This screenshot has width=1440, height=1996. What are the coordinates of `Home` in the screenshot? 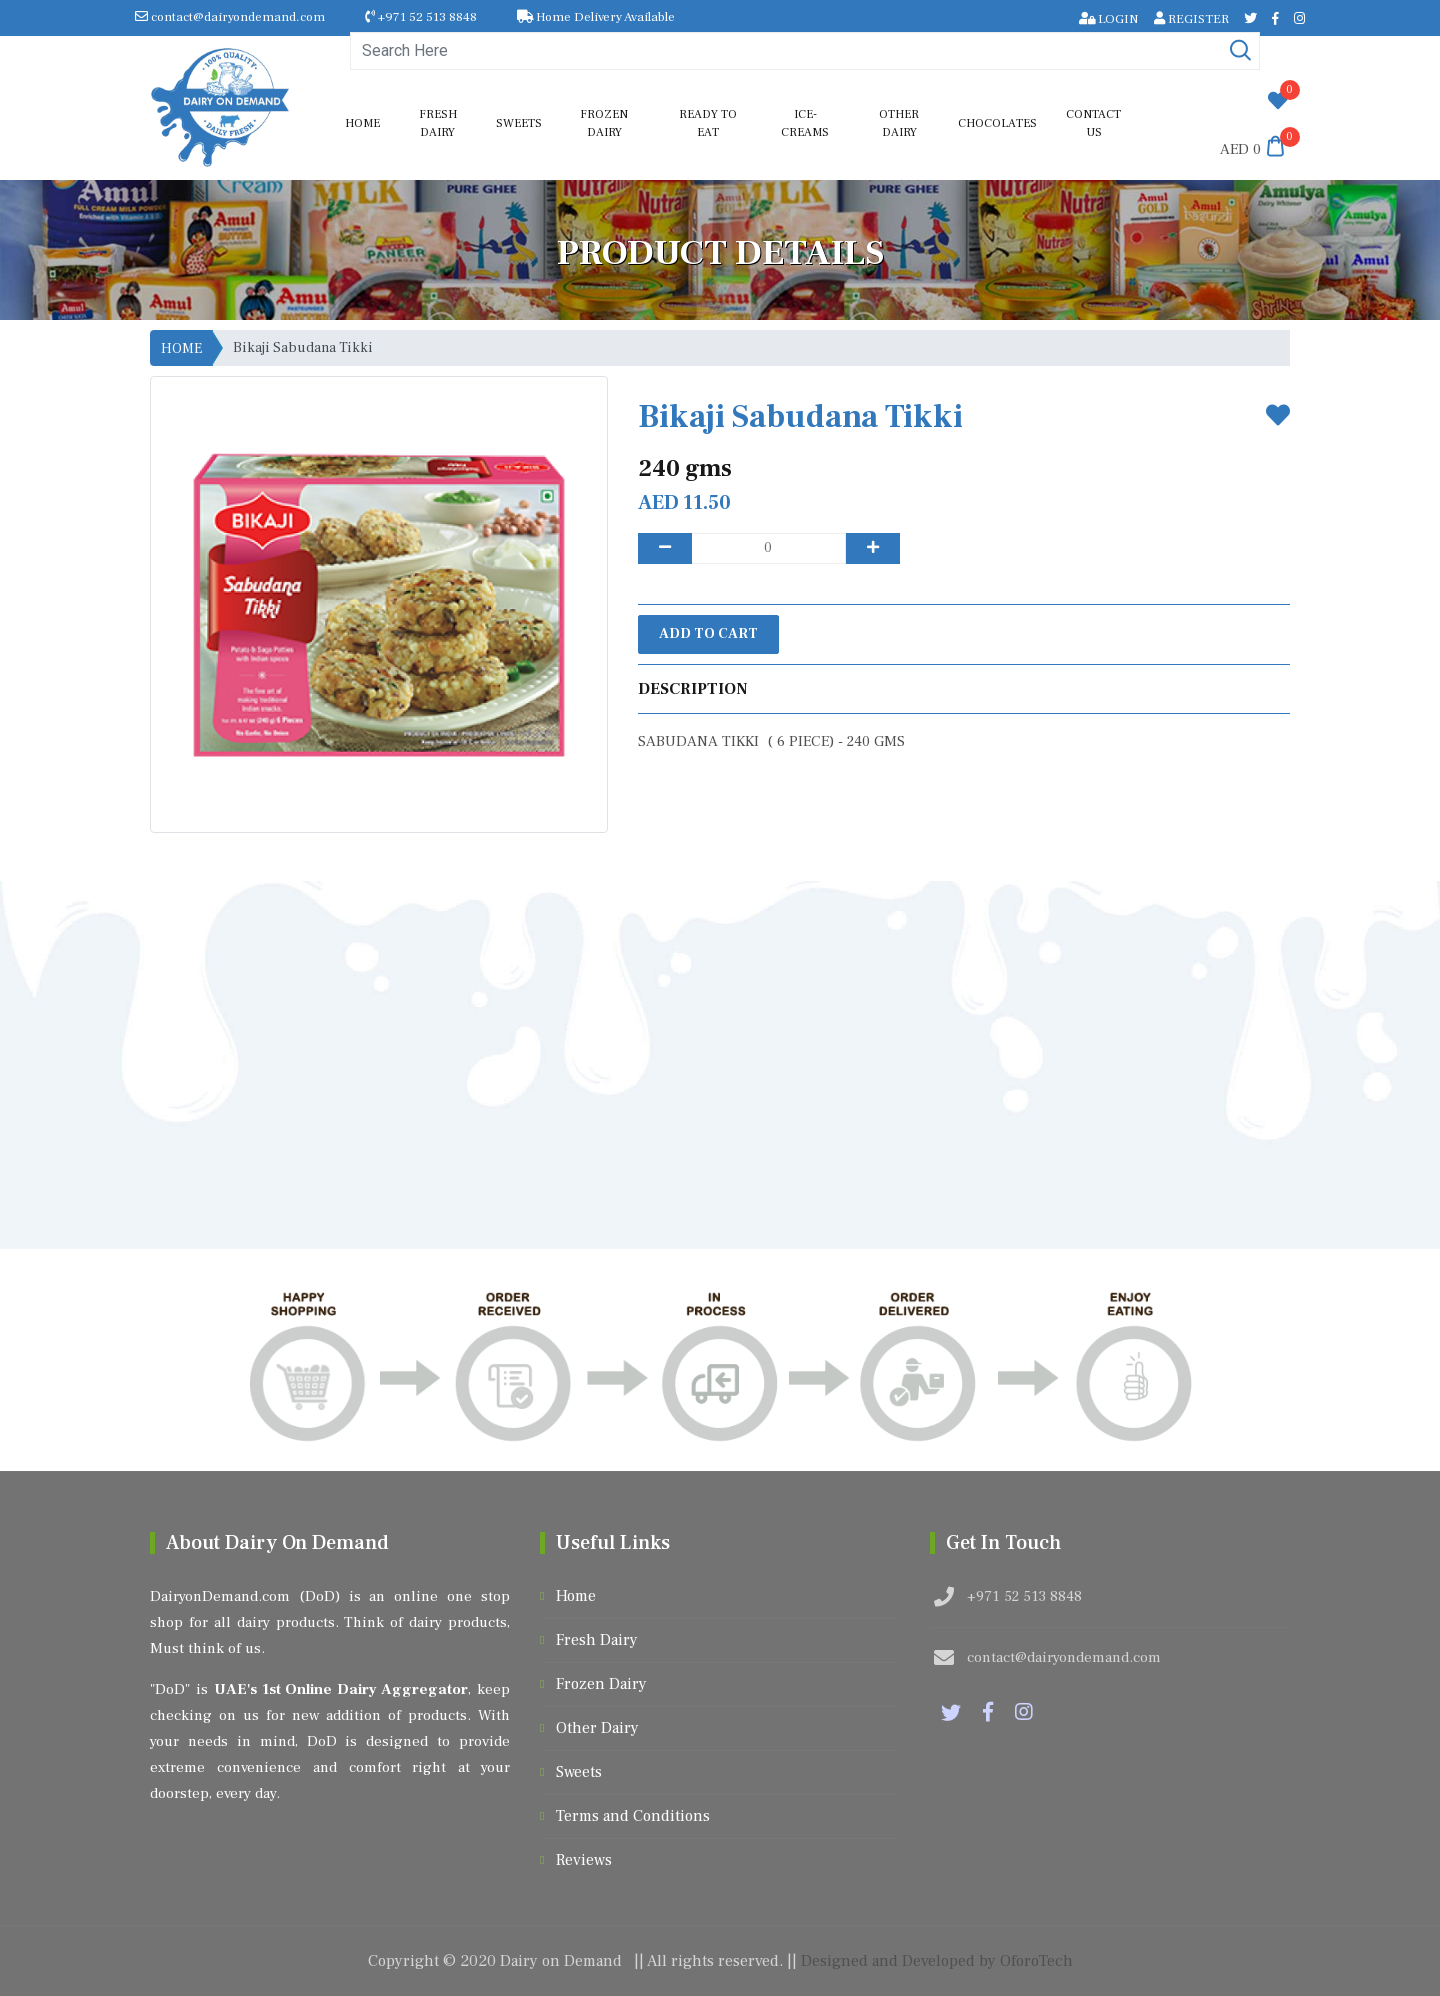 It's located at (362, 123).